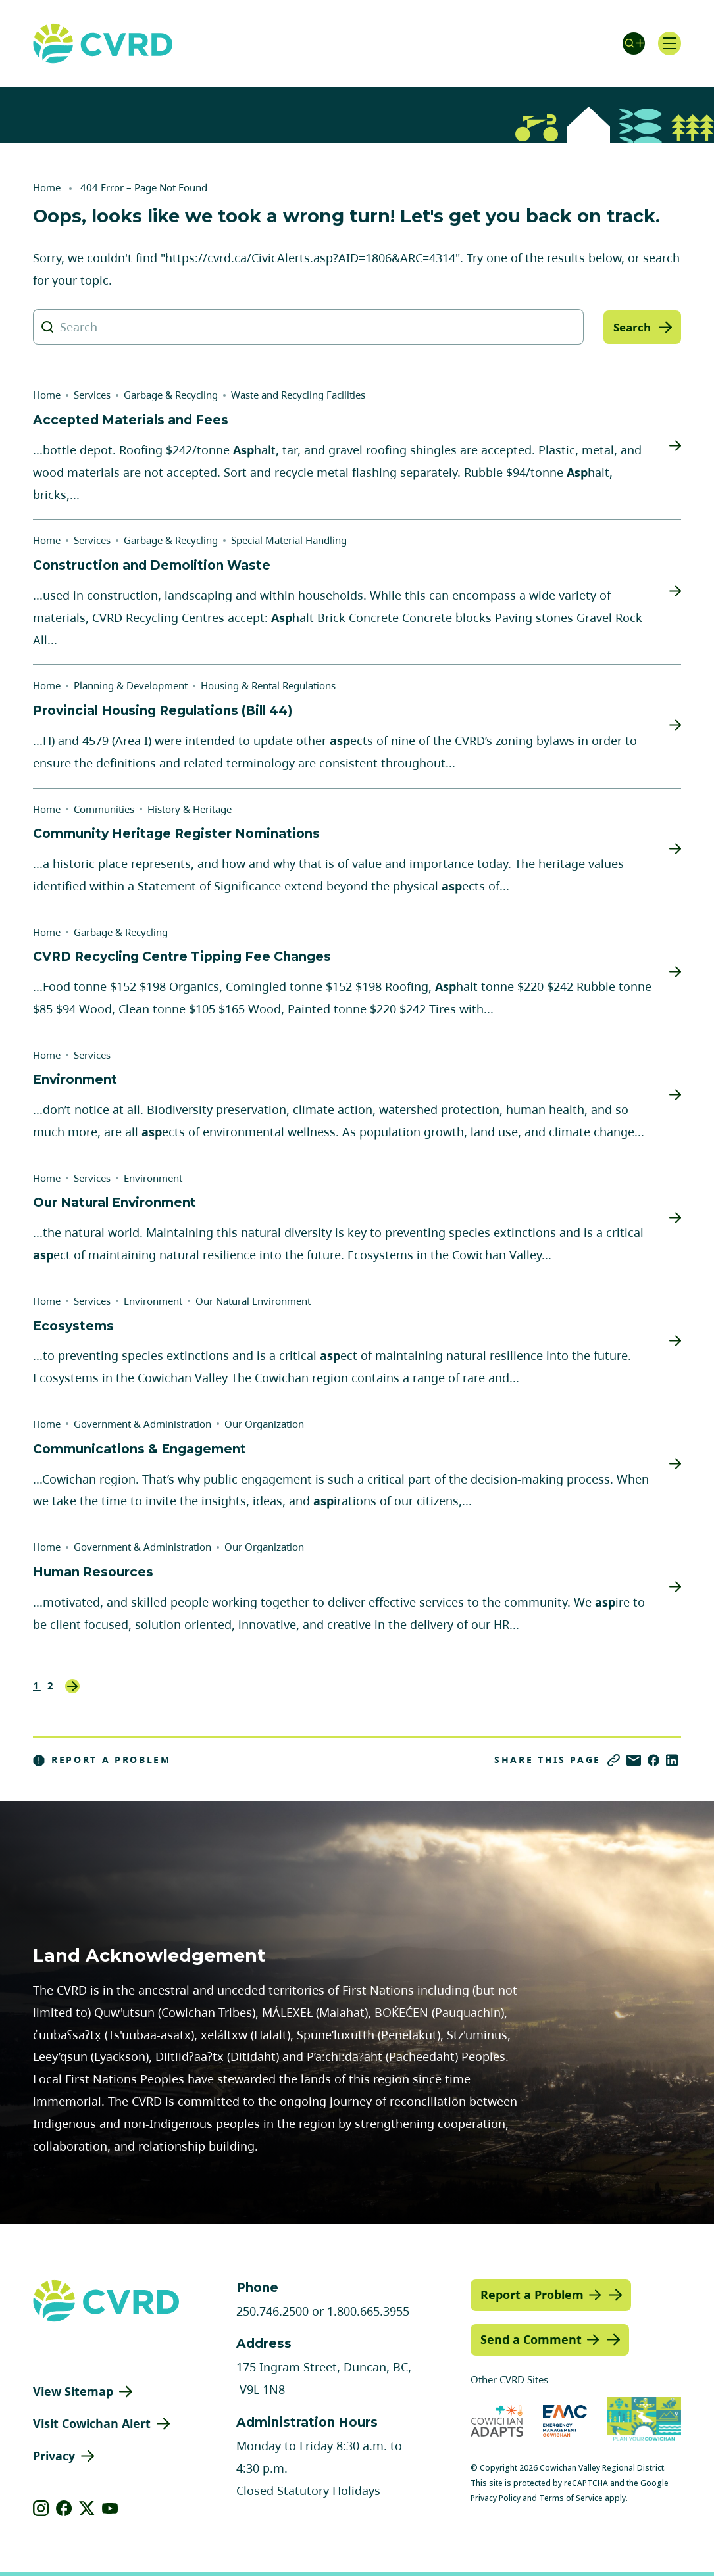 Image resolution: width=714 pixels, height=2576 pixels. I want to click on Terms of Service, so click(571, 2498).